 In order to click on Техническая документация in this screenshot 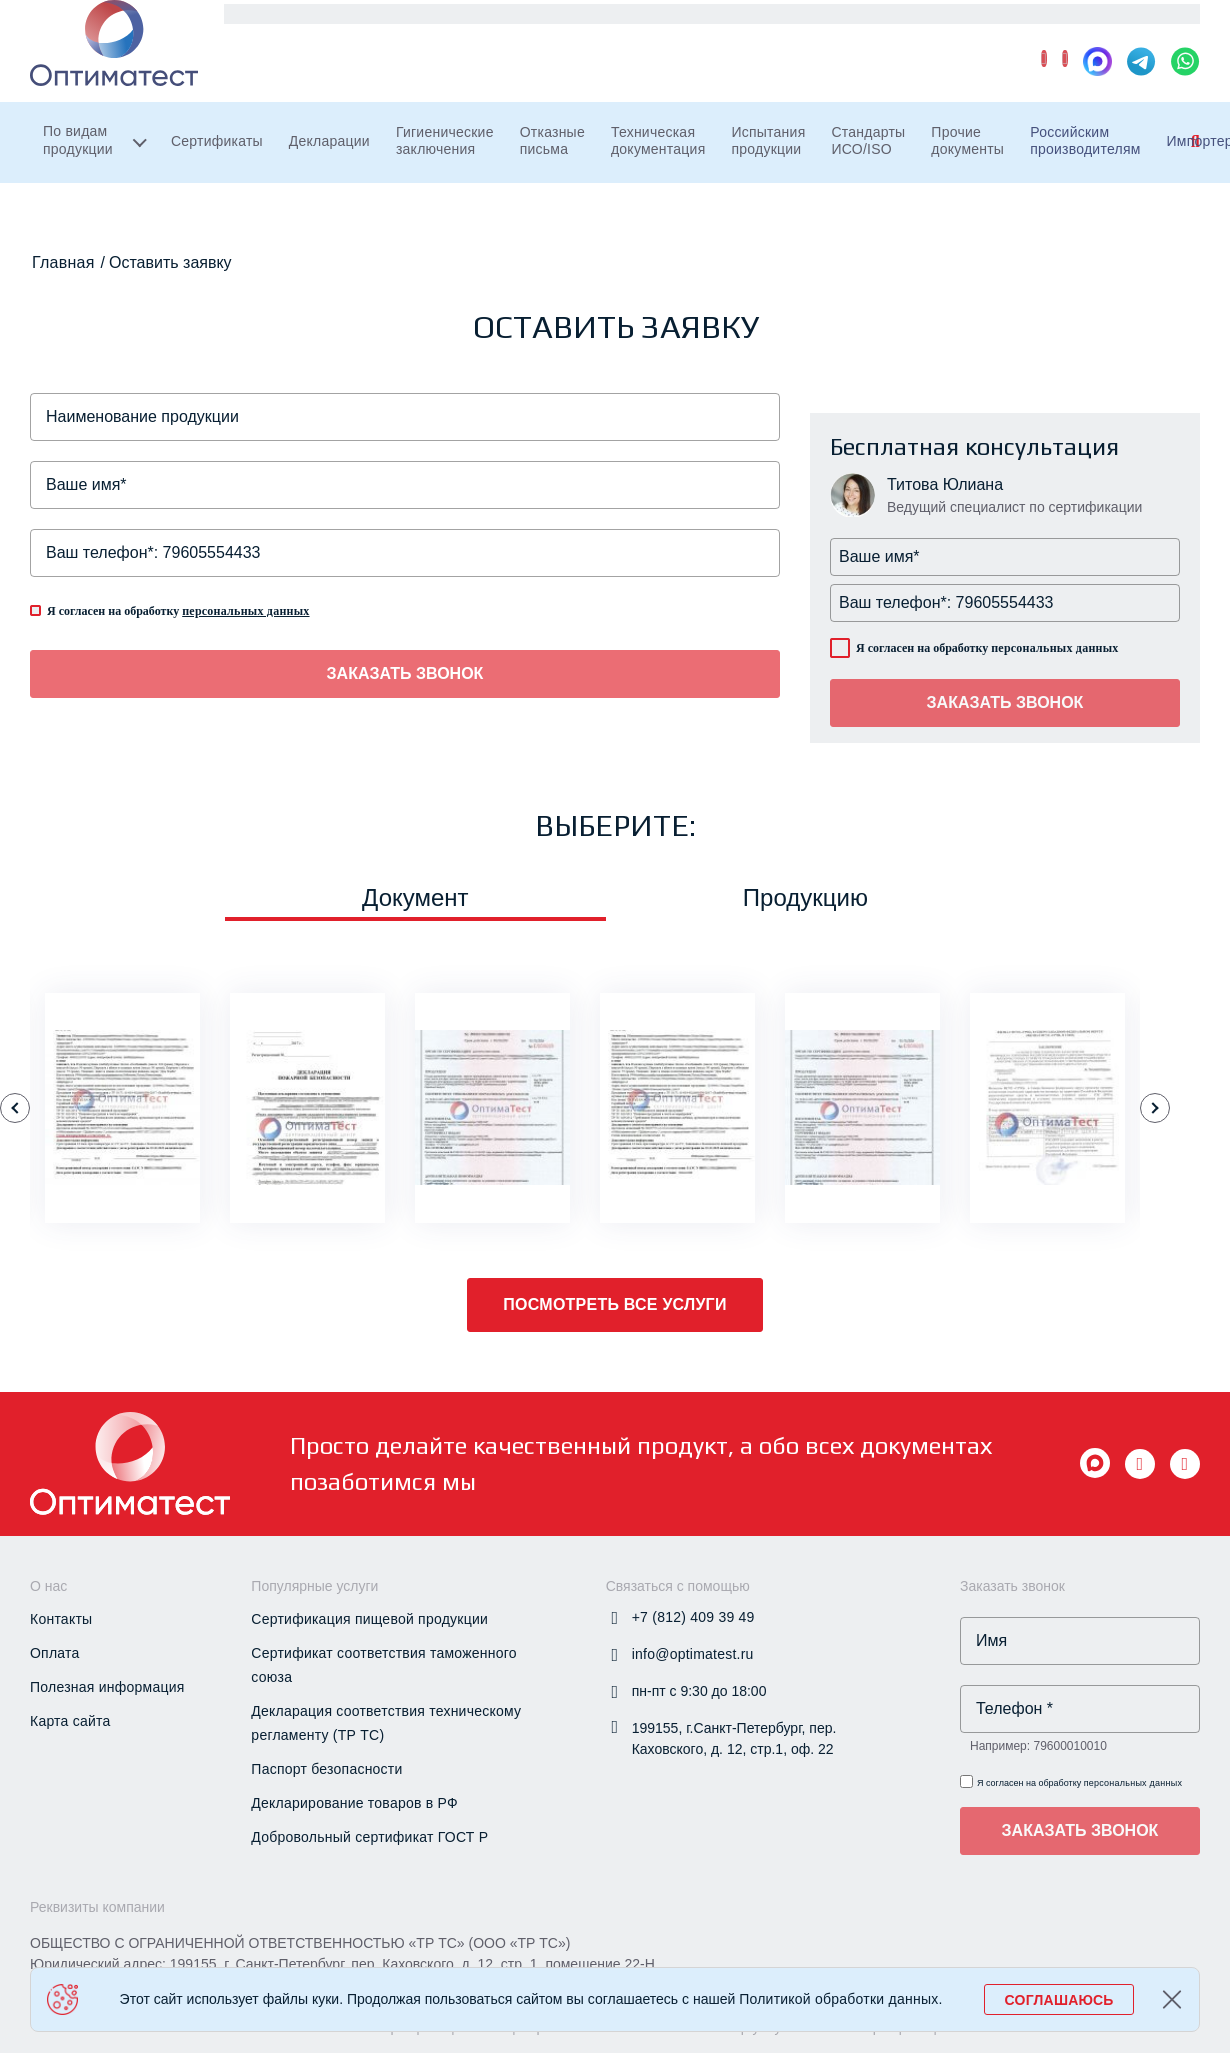, I will do `click(747, 172)`.